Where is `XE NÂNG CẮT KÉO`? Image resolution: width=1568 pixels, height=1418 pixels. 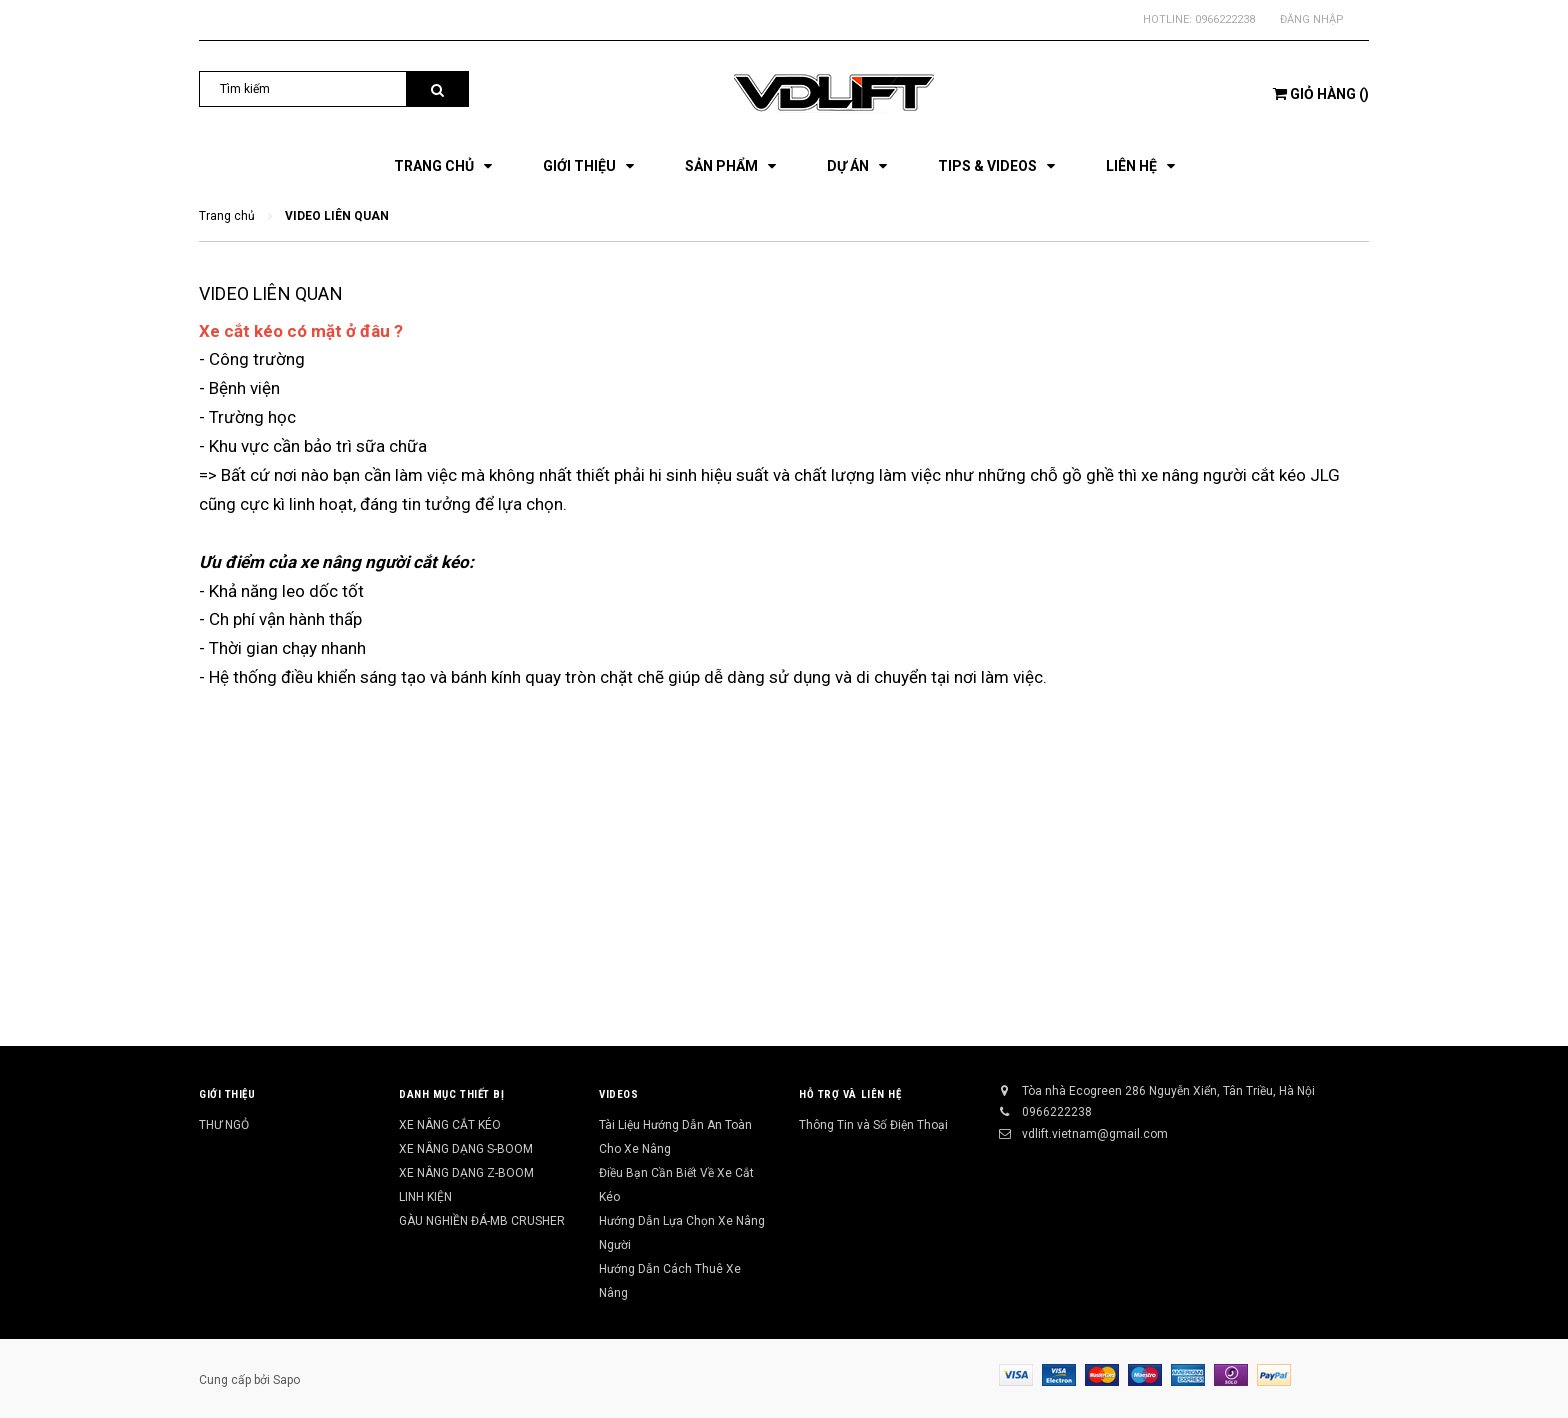 XE NÂNG CẮT KÉO is located at coordinates (450, 1125).